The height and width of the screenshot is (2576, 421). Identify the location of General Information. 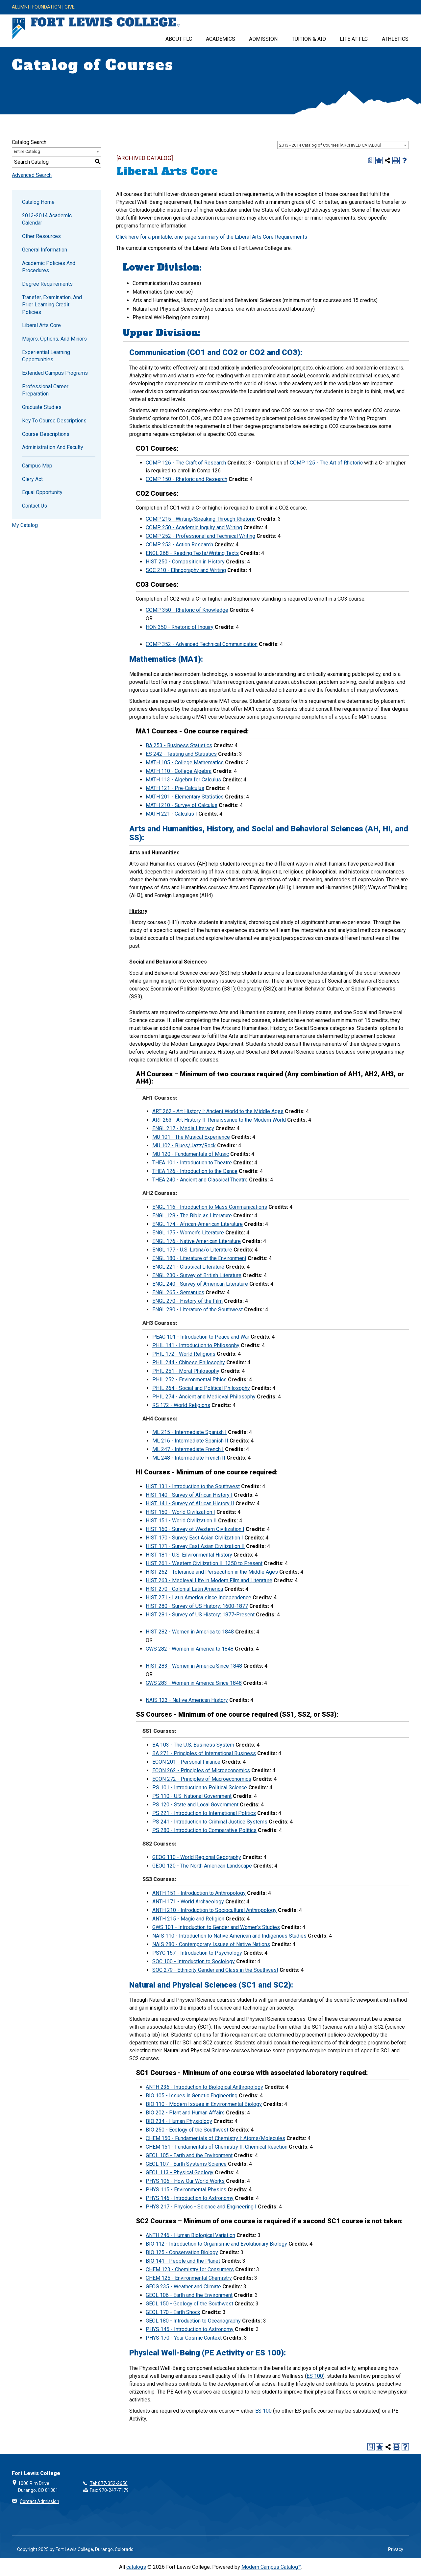
(44, 250).